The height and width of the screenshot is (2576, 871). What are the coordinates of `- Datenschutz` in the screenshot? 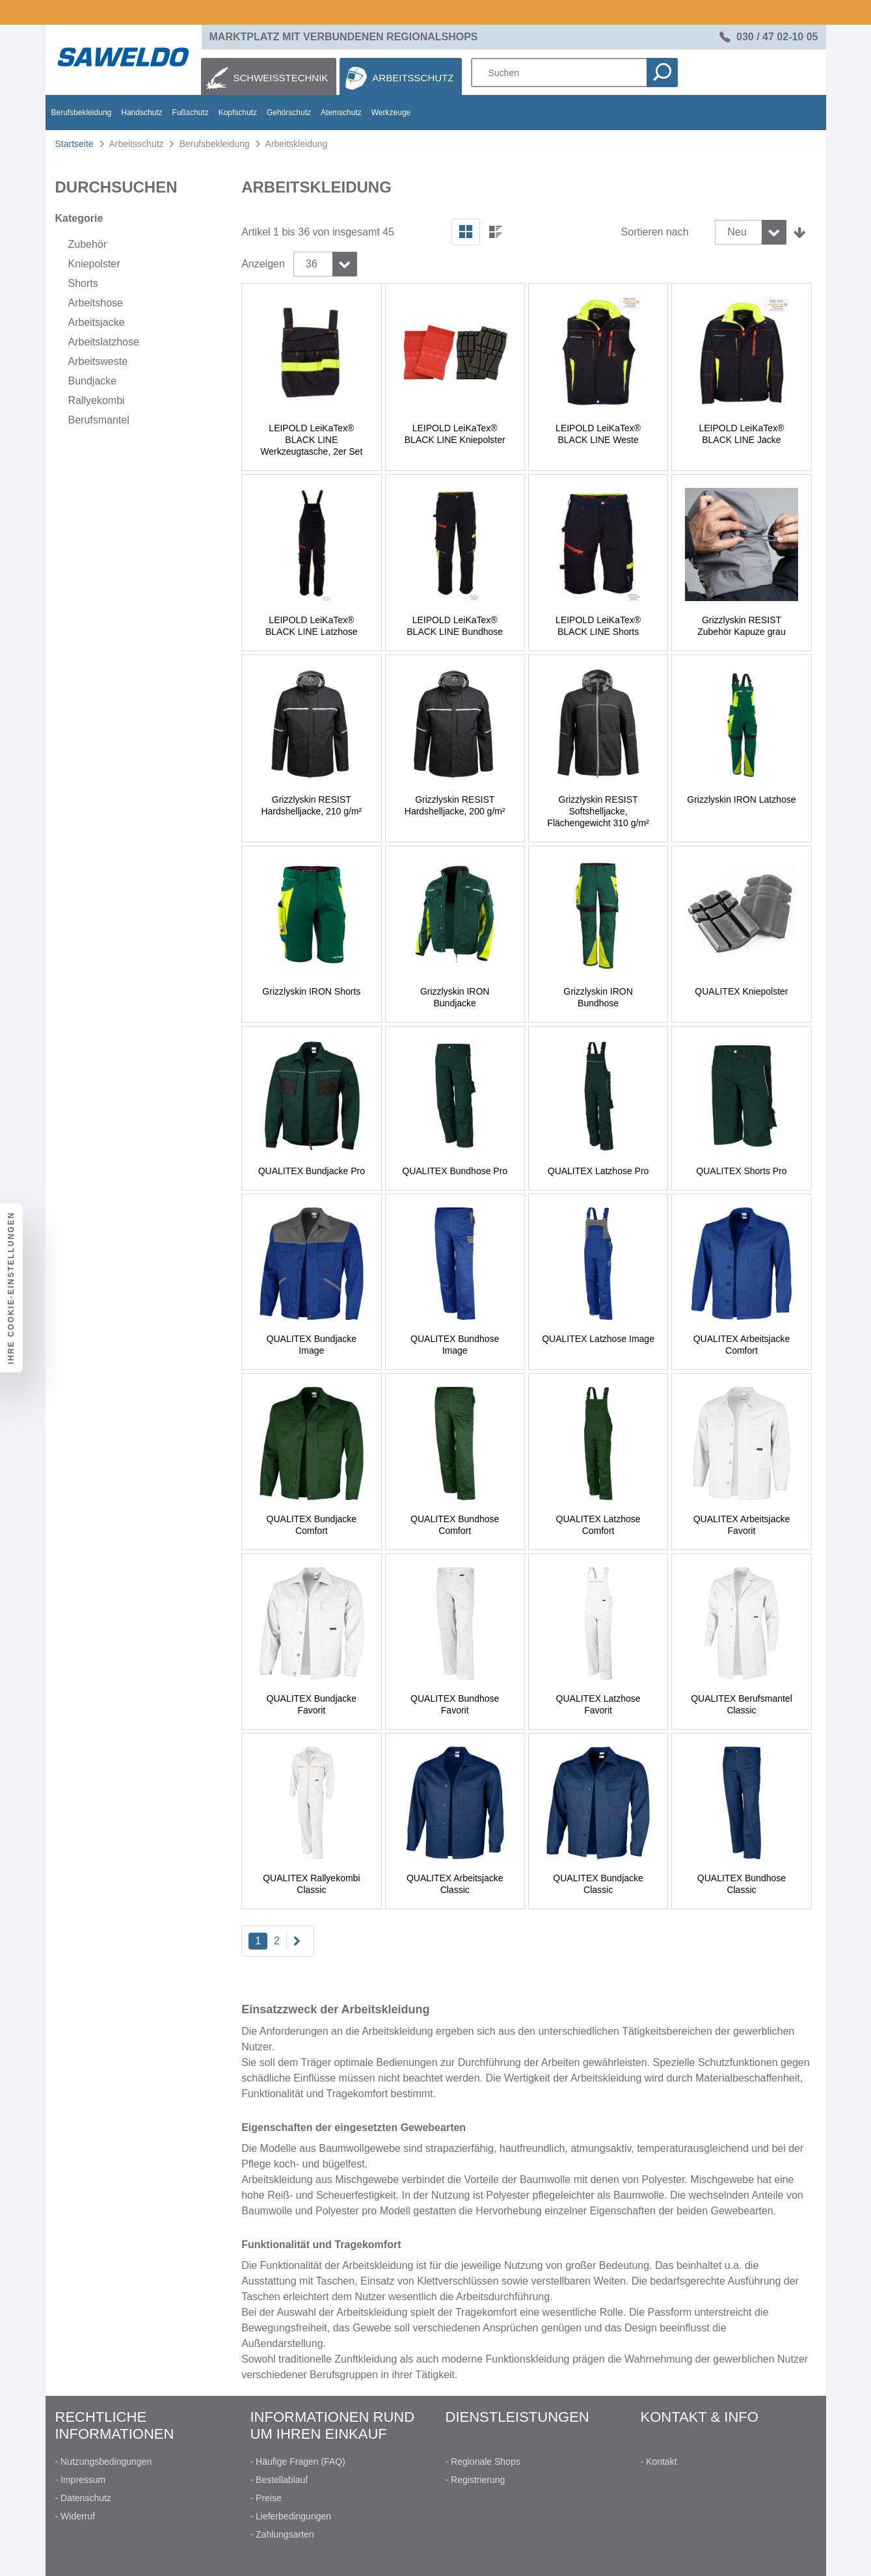 It's located at (83, 2498).